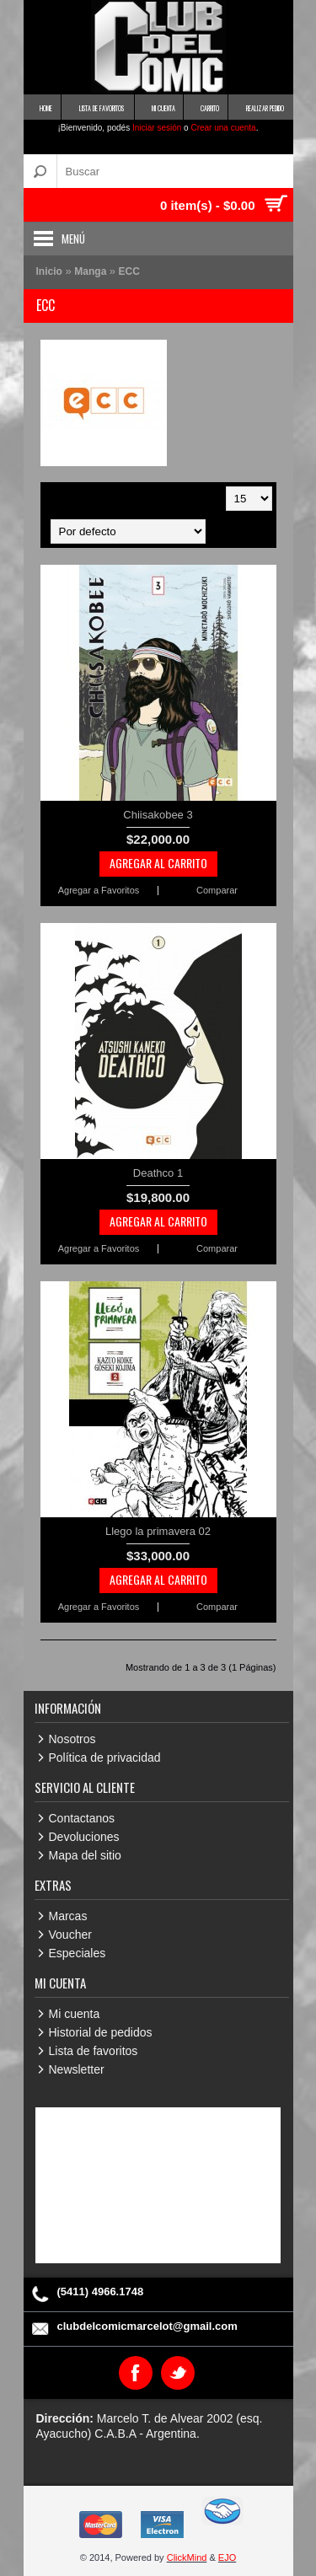 This screenshot has height=2576, width=316. What do you see at coordinates (77, 1953) in the screenshot?
I see `Especiales` at bounding box center [77, 1953].